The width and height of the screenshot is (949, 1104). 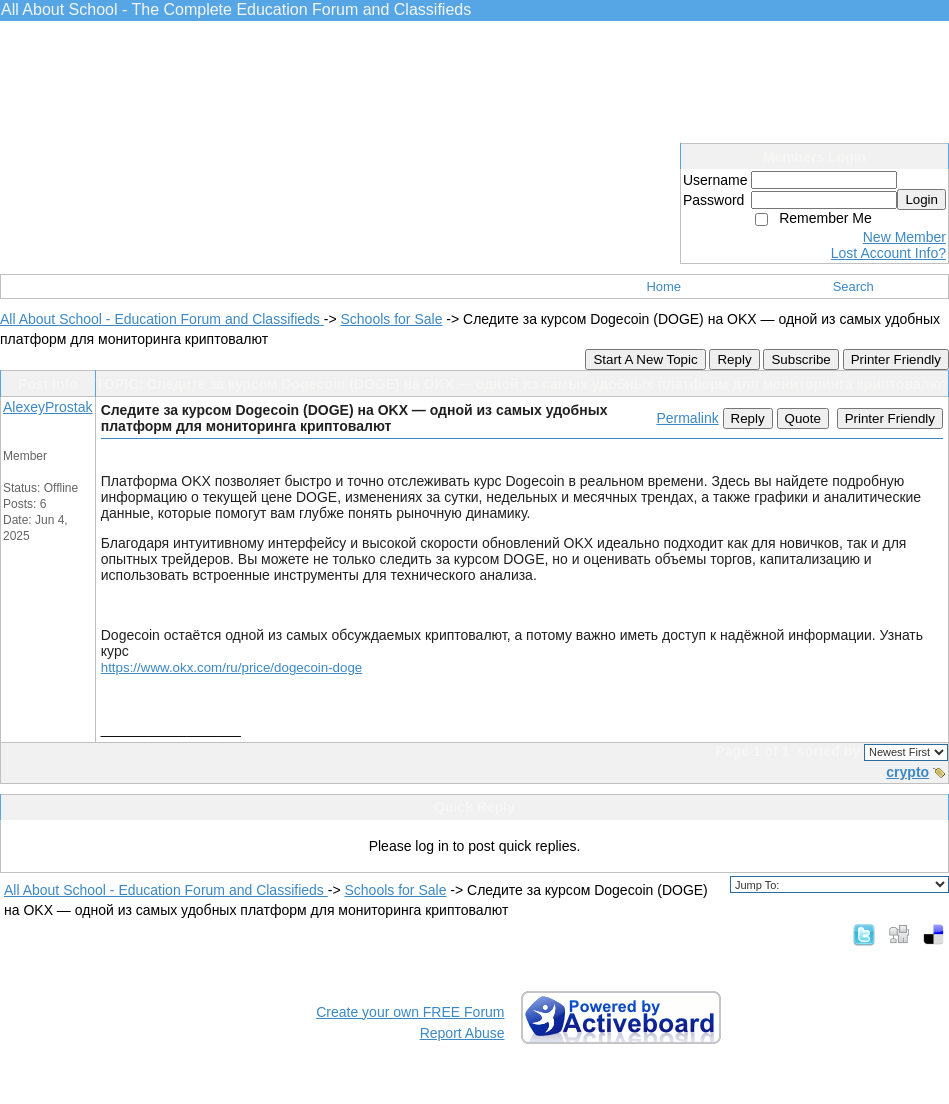 I want to click on Quote, so click(x=803, y=418).